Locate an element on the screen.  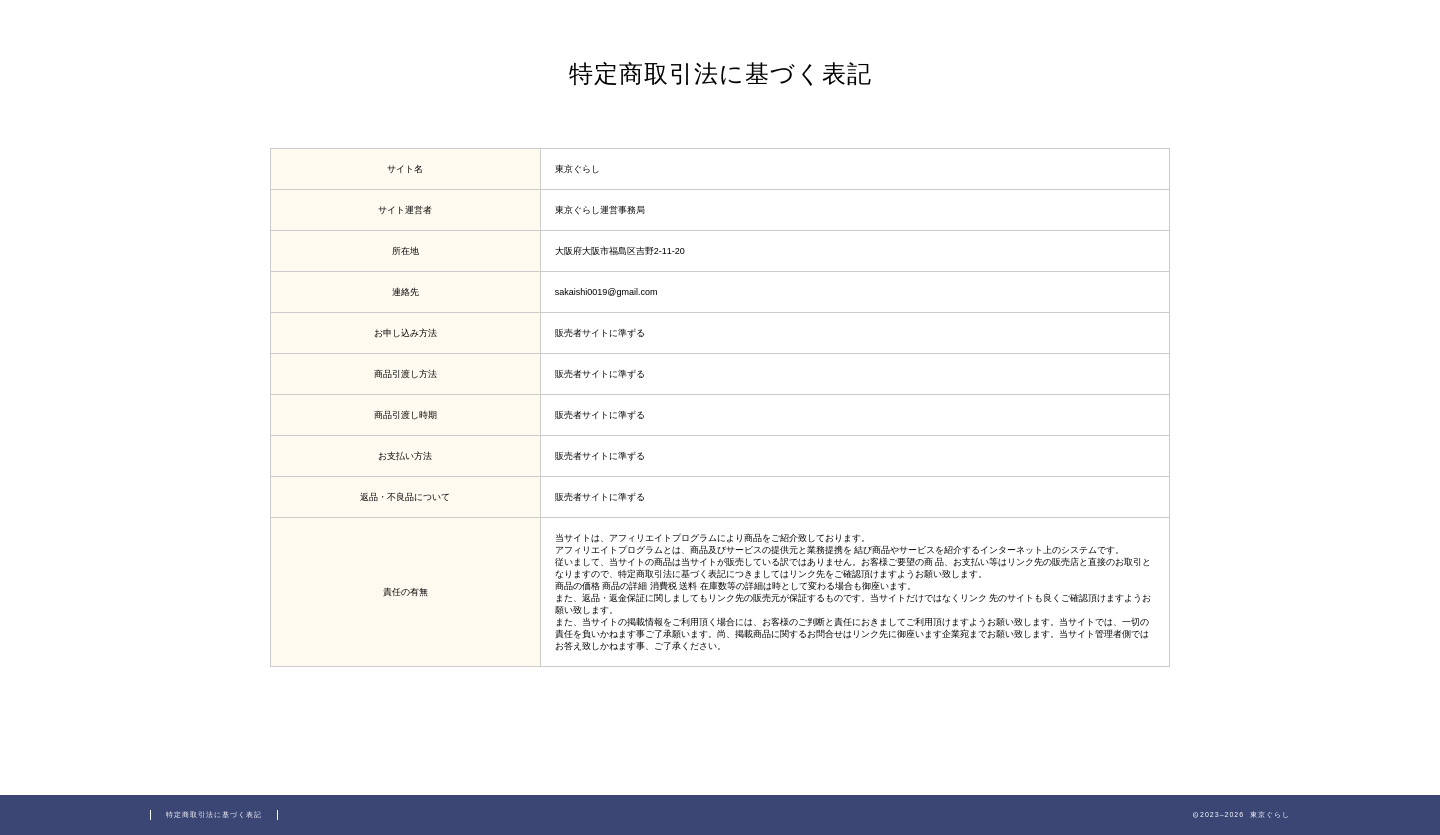
特定商取引法に基づく表記 is located at coordinates (214, 814).